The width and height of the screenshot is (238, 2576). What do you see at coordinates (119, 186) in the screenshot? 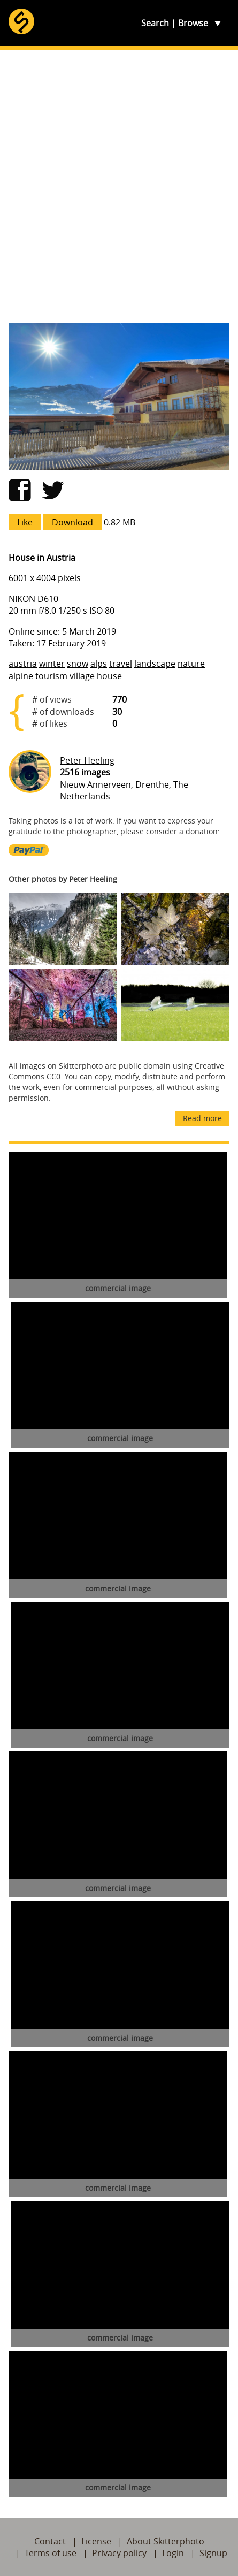
I see `[Advertisement]` at bounding box center [119, 186].